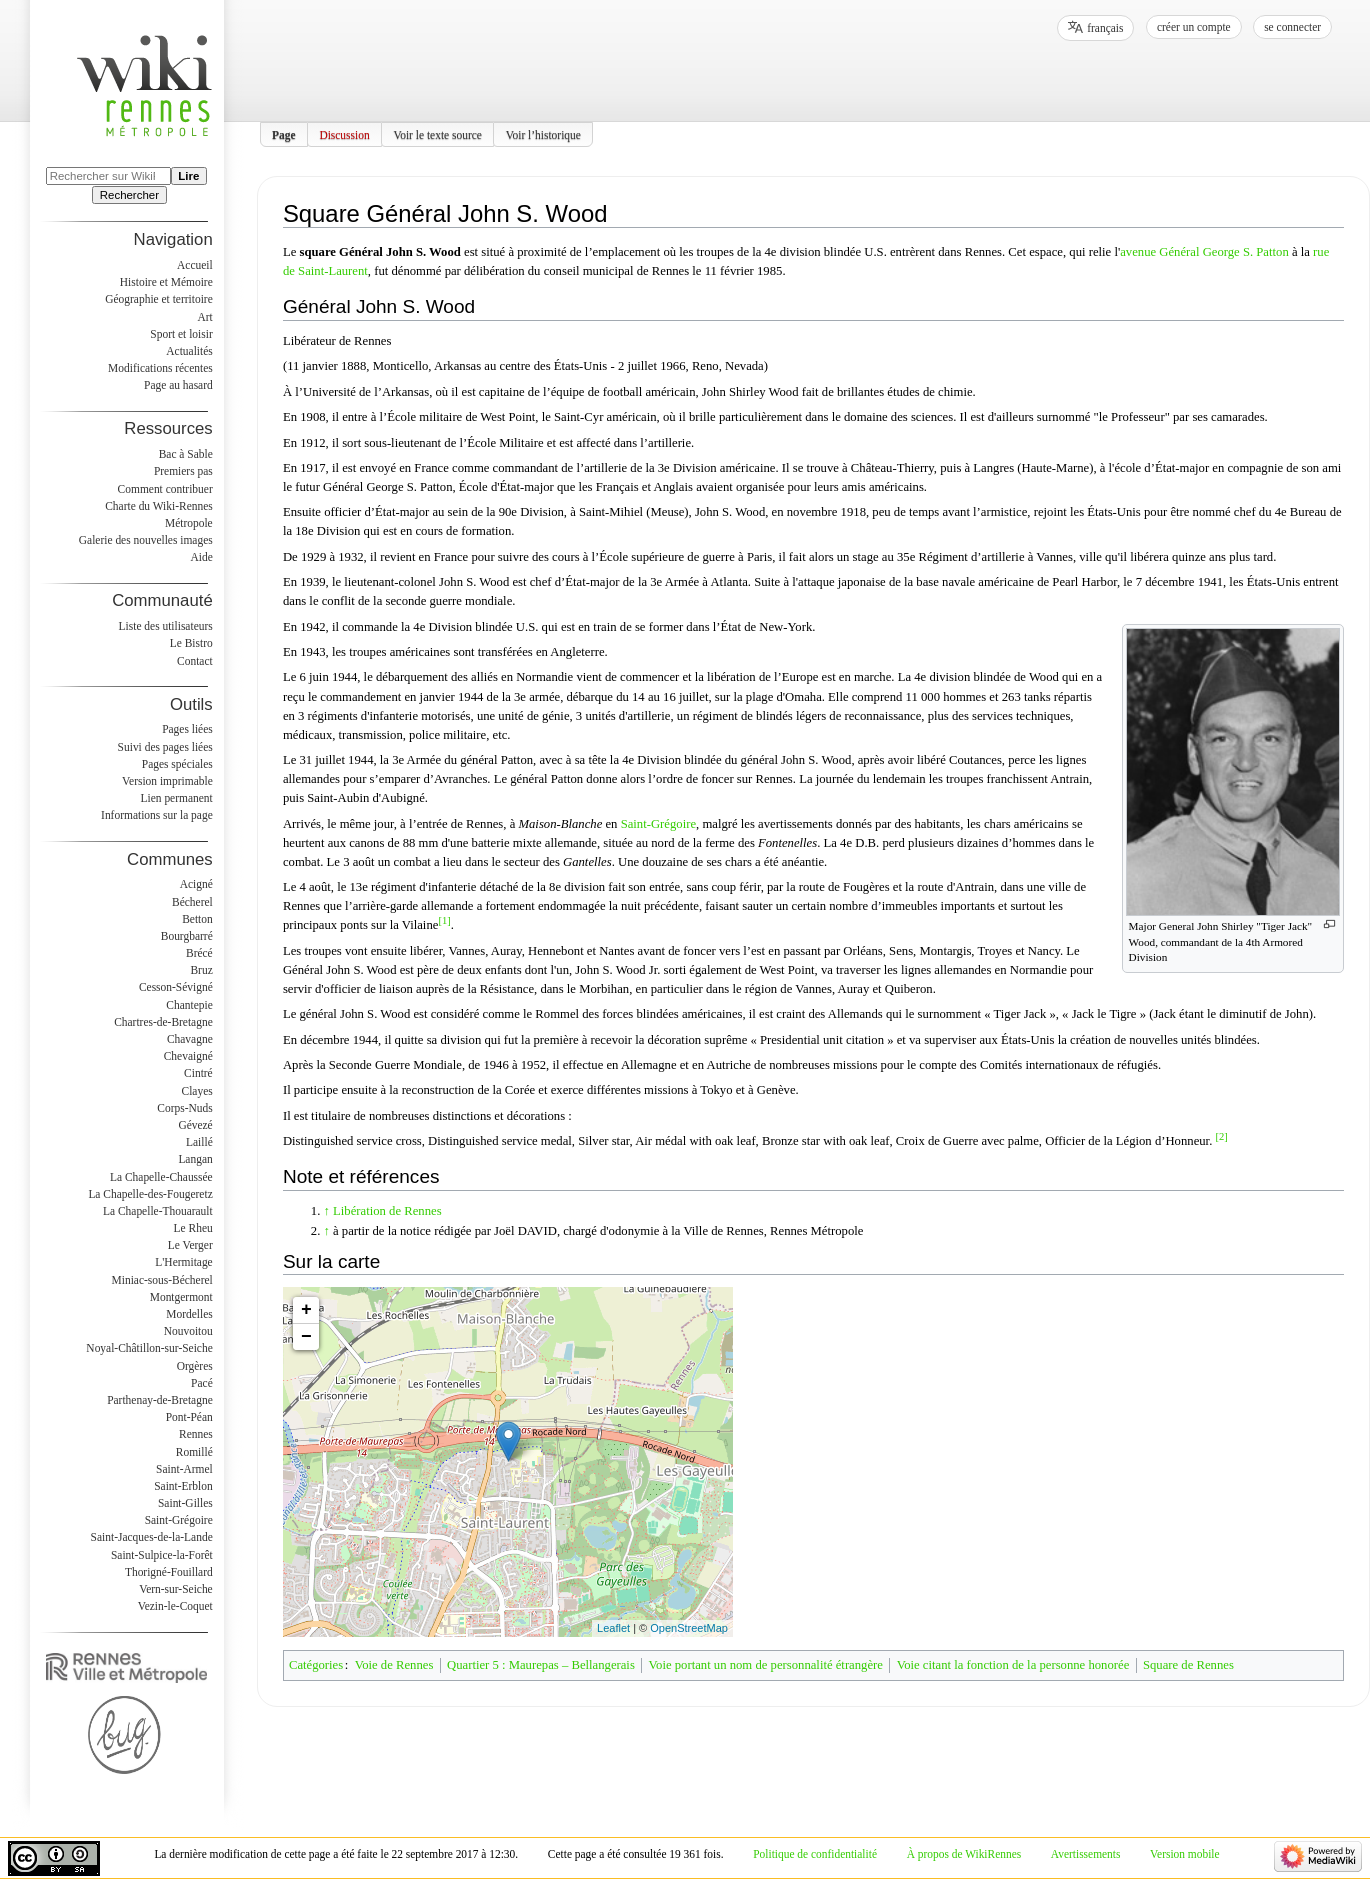 The image size is (1370, 1890). I want to click on Catégories, so click(316, 1665).